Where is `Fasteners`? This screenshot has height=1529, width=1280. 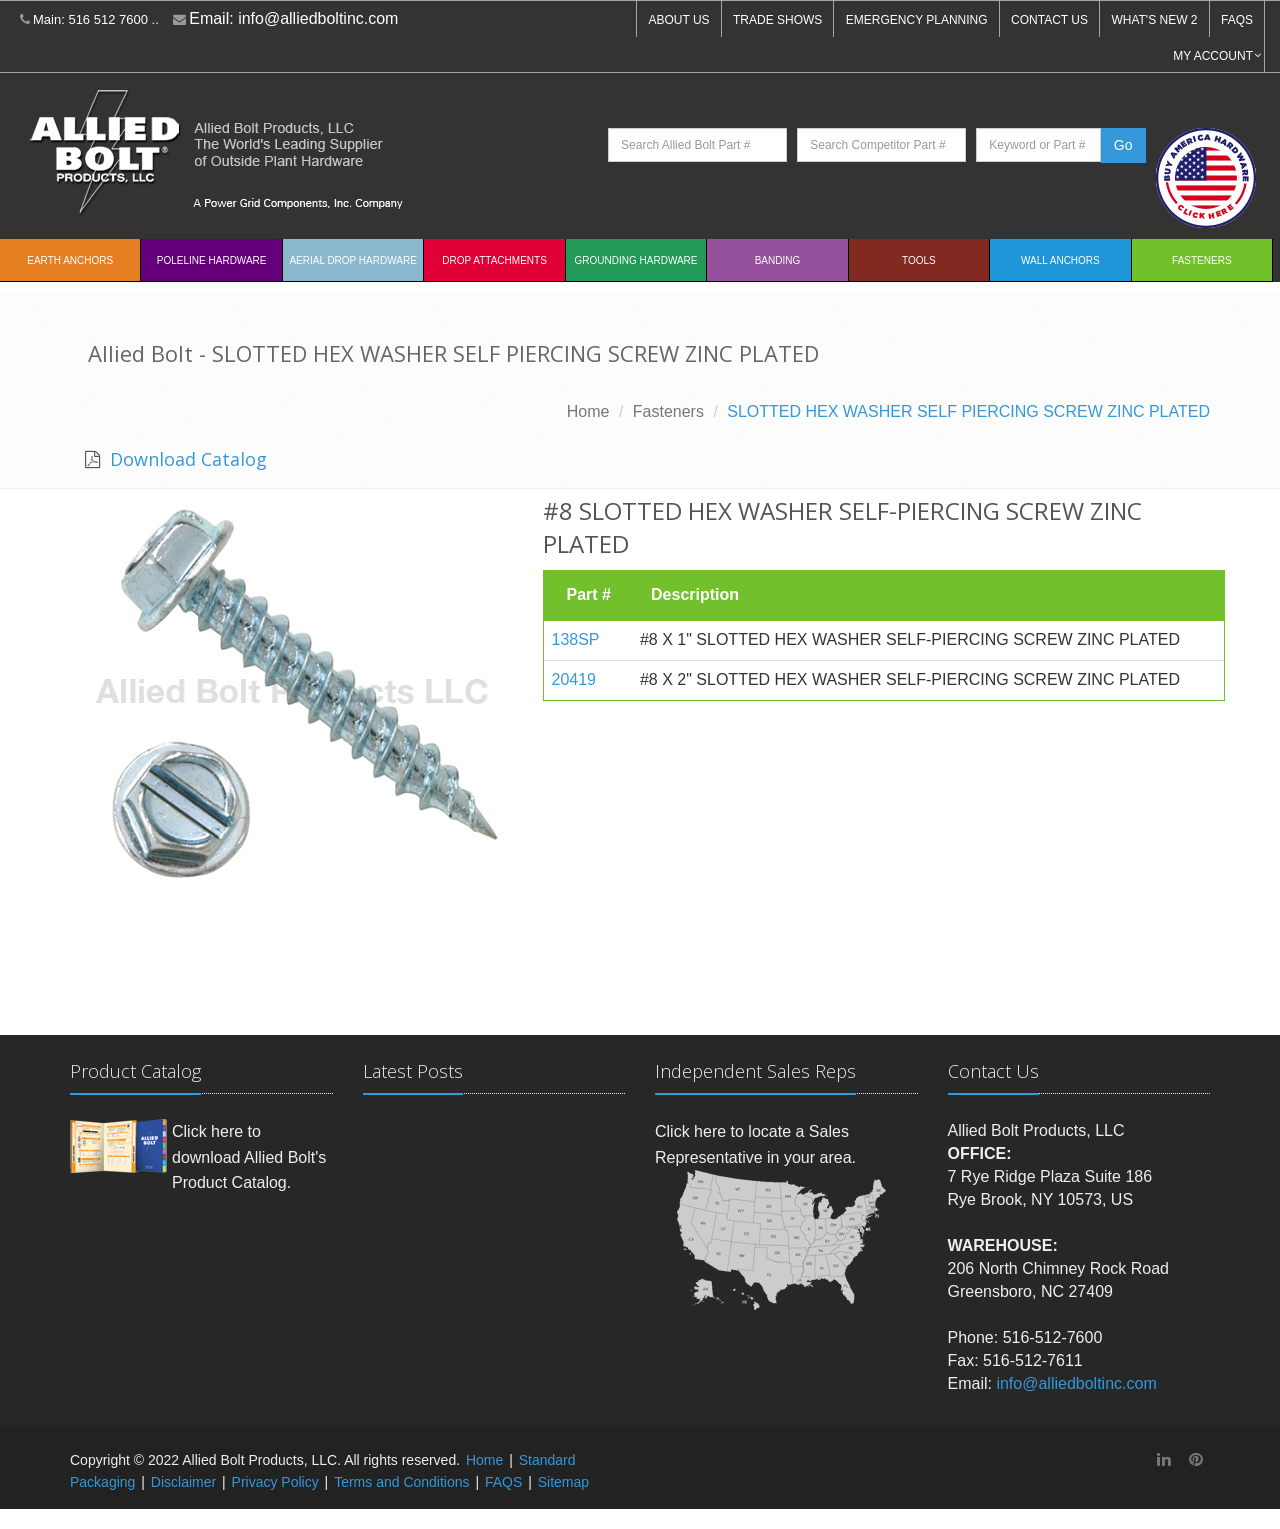 Fasteners is located at coordinates (1201, 260).